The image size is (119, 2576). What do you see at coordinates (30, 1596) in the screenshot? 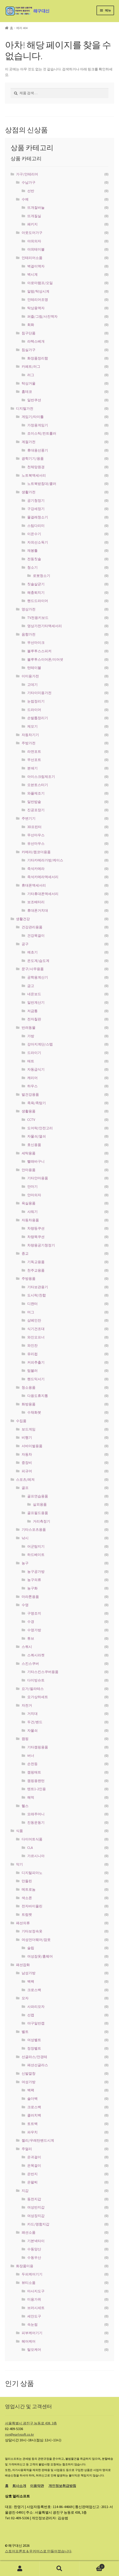
I see `마라톤용품` at bounding box center [30, 1596].